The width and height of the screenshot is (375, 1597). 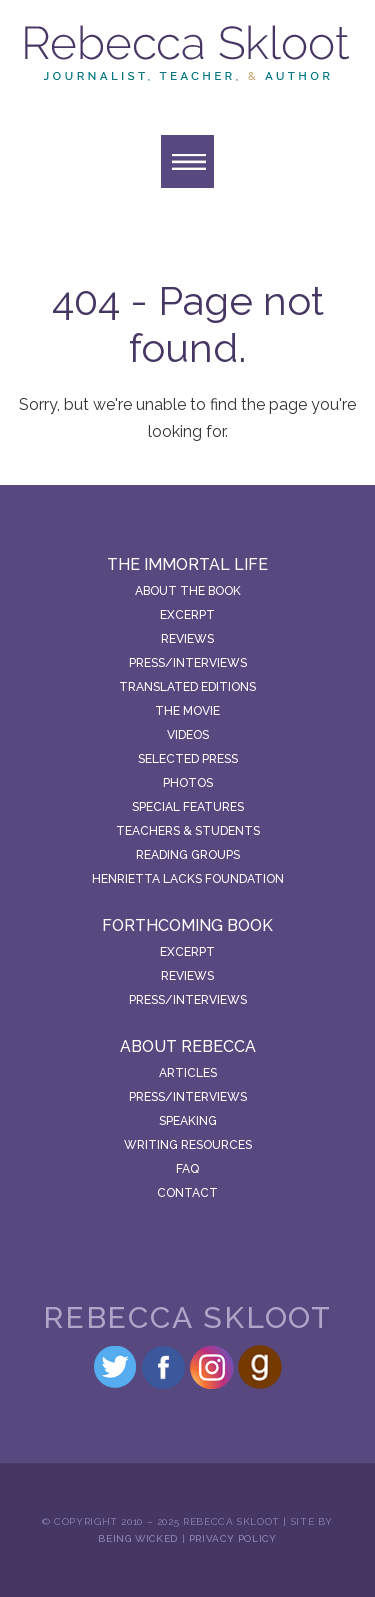 I want to click on Reviews, so click(x=187, y=639).